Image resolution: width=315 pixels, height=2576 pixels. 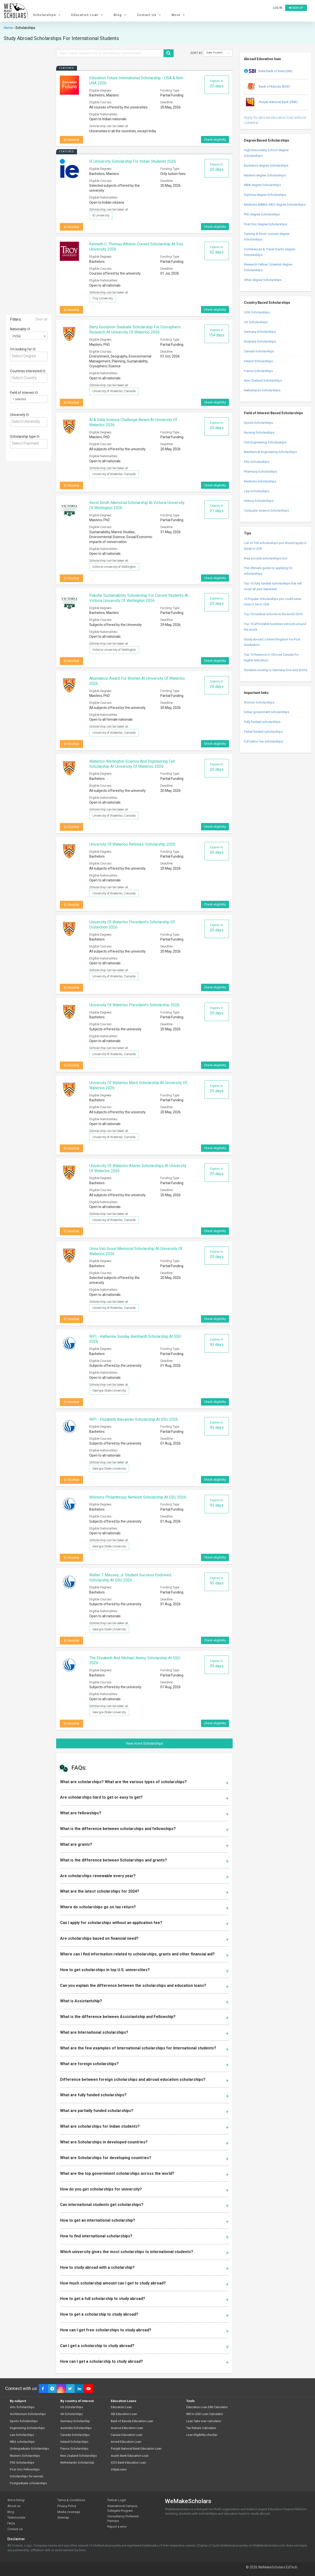 I want to click on Auxilo Bank Education Loan, so click(x=130, y=2455).